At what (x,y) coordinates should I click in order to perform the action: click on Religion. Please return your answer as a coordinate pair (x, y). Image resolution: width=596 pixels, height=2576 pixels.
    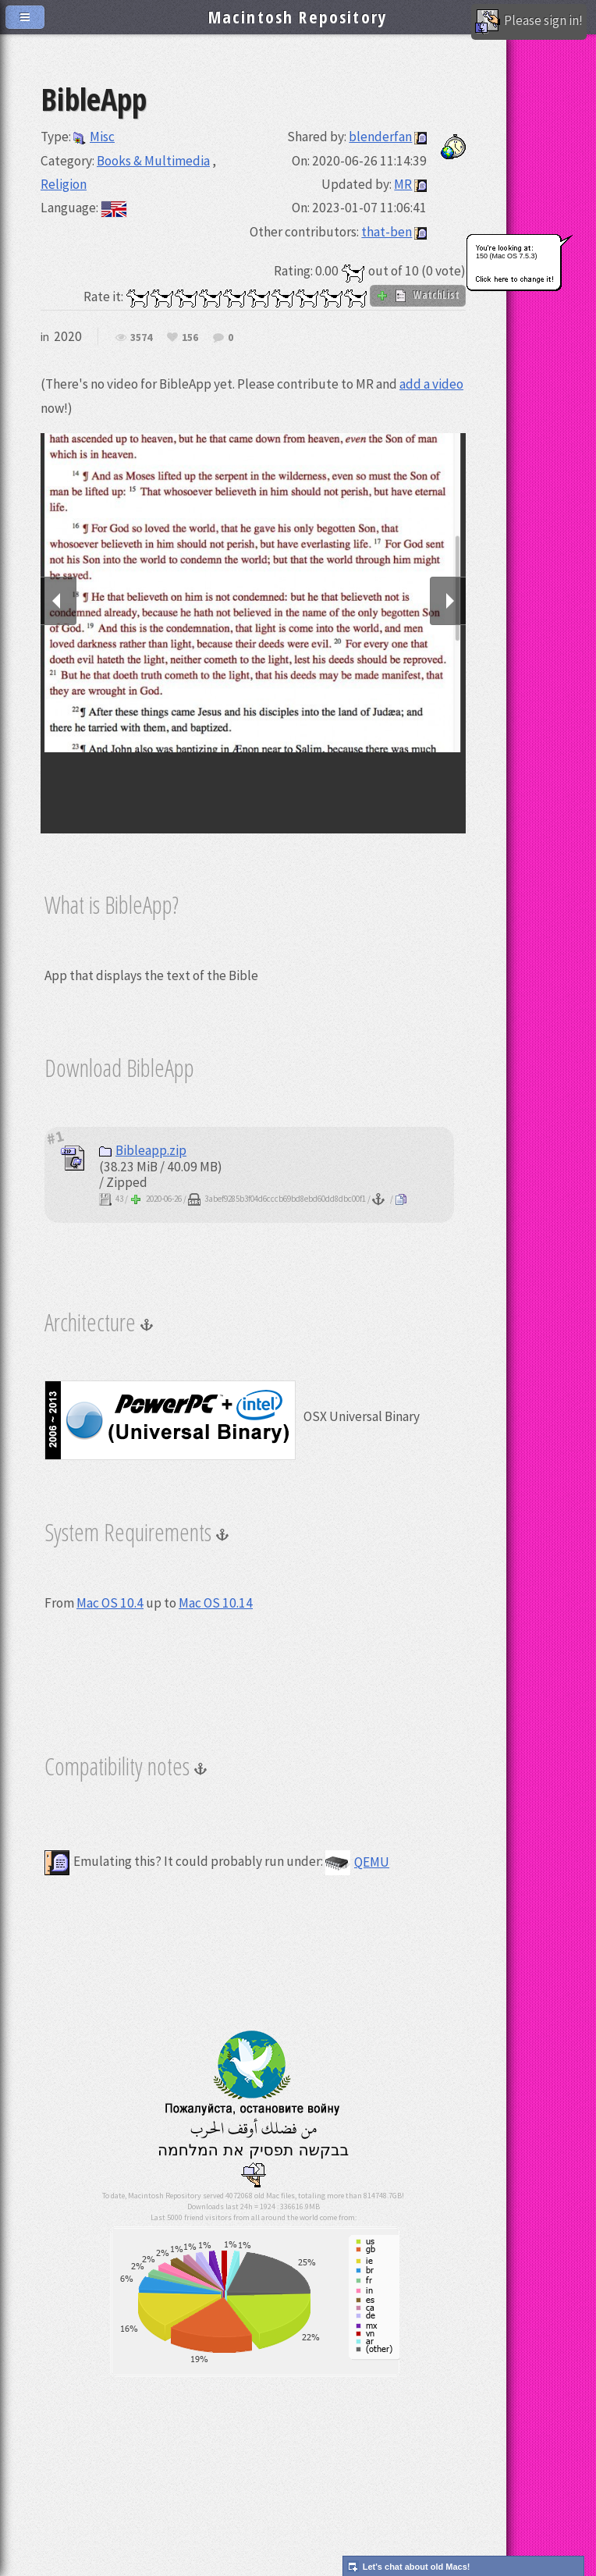
    Looking at the image, I should click on (64, 184).